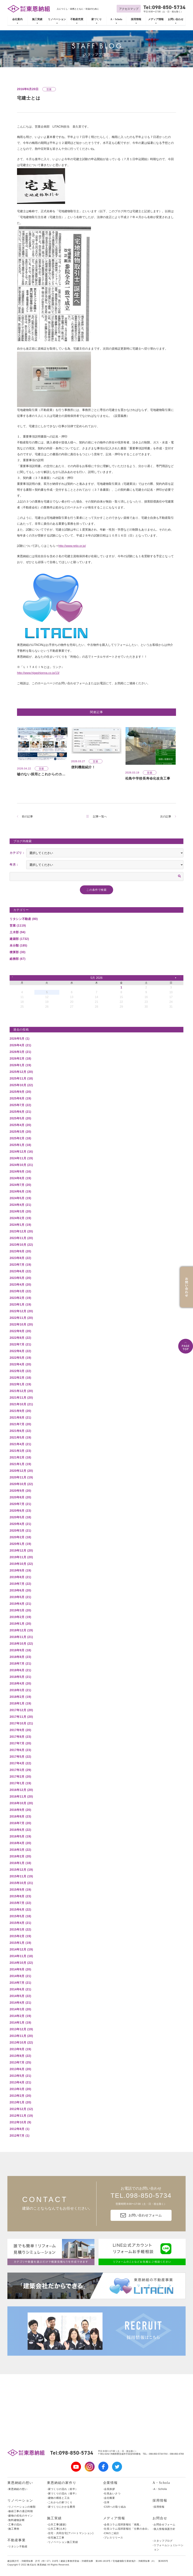 This screenshot has width=193, height=2576. What do you see at coordinates (18, 952) in the screenshot?
I see `積算部 (30)` at bounding box center [18, 952].